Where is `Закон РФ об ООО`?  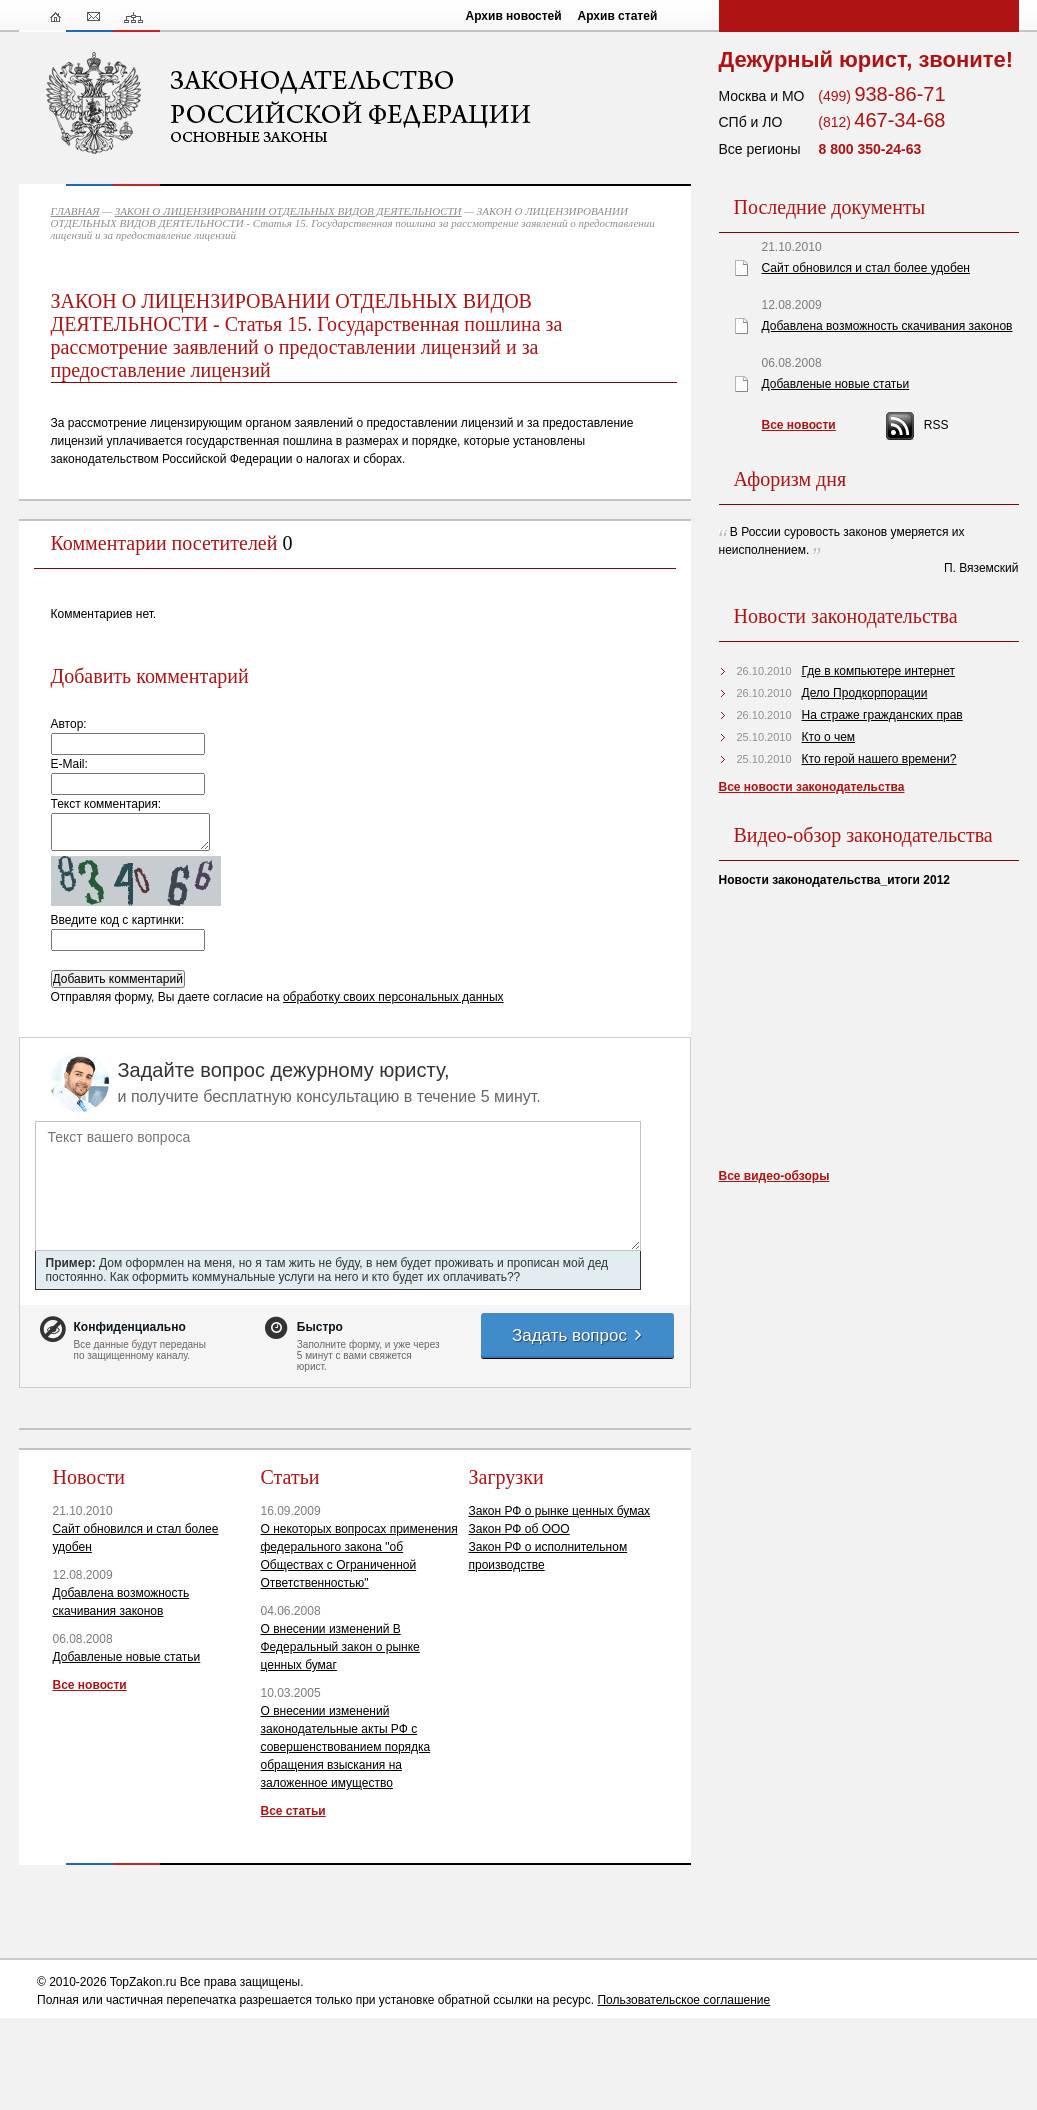
Закон РФ об ООО is located at coordinates (519, 1529).